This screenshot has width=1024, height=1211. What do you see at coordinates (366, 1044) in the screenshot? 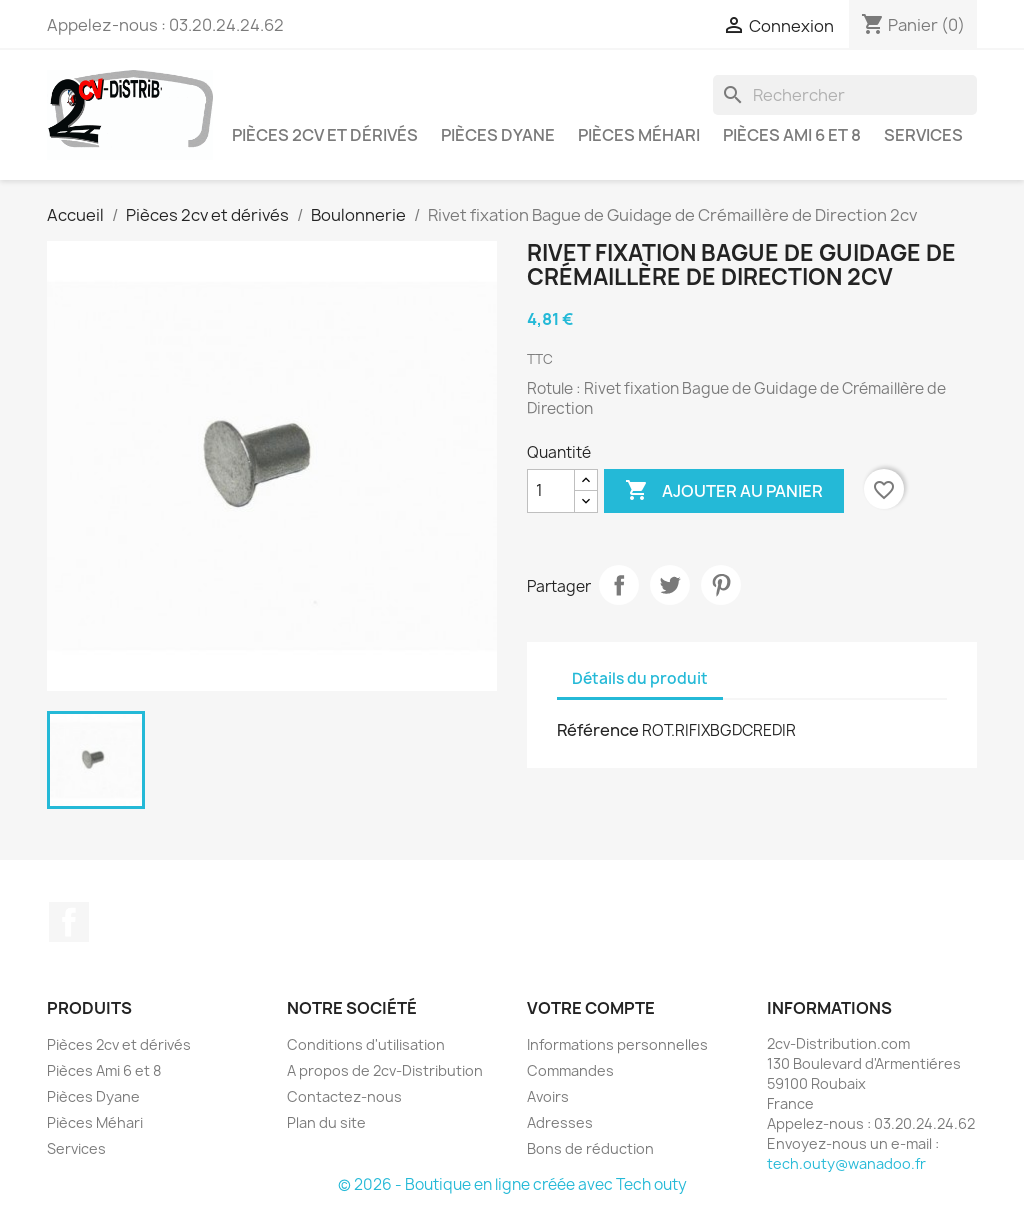
I see `Conditions d'utilisation` at bounding box center [366, 1044].